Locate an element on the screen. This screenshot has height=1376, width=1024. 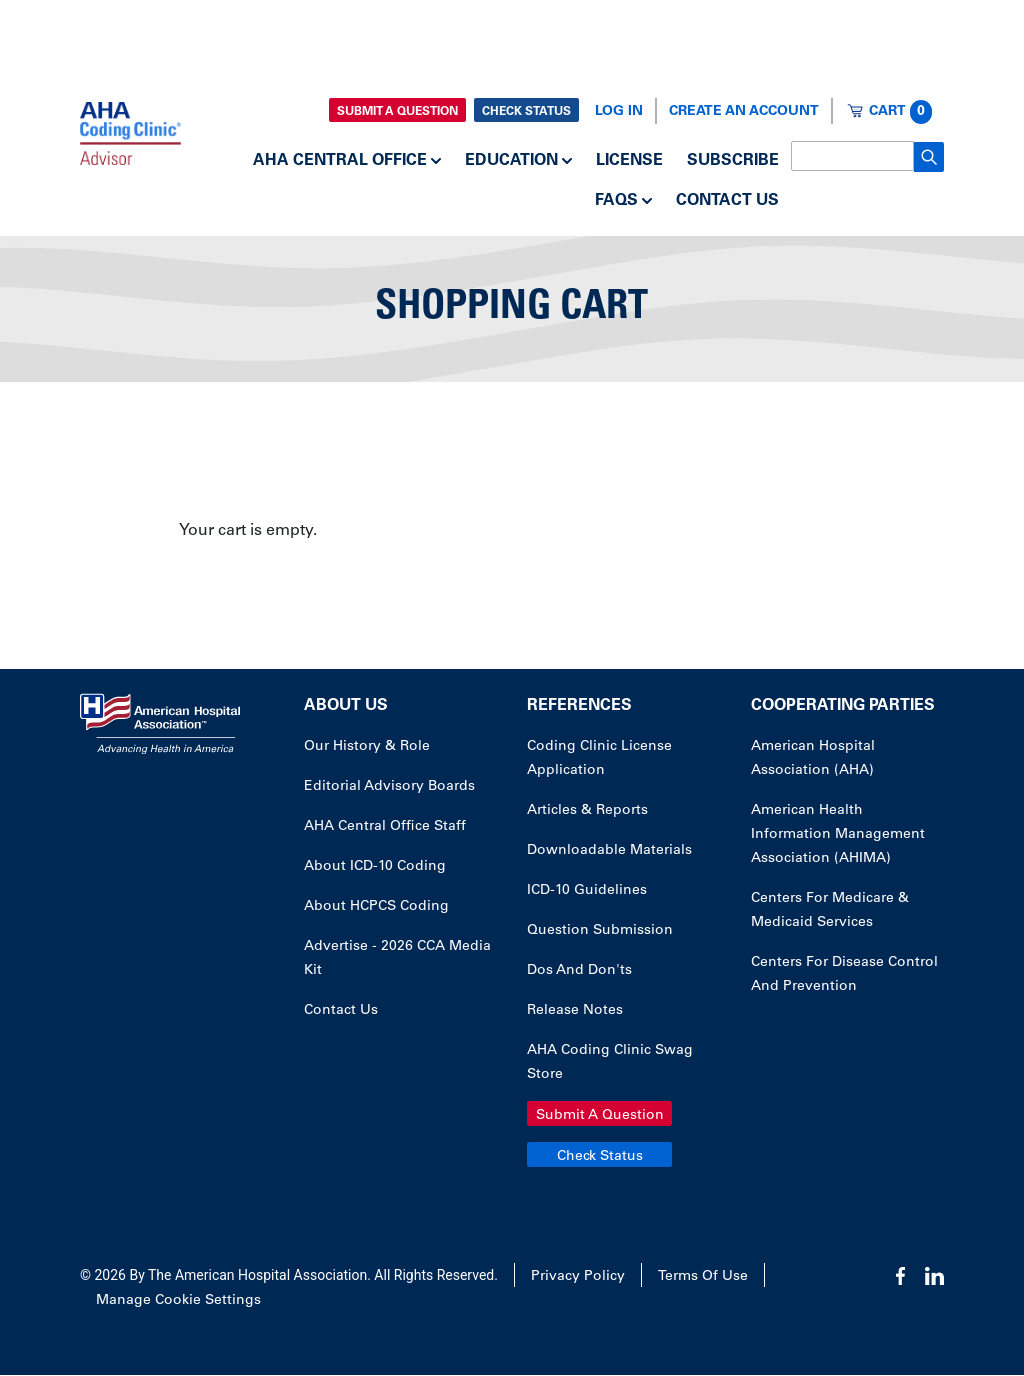
Articles & Reports is located at coordinates (587, 811).